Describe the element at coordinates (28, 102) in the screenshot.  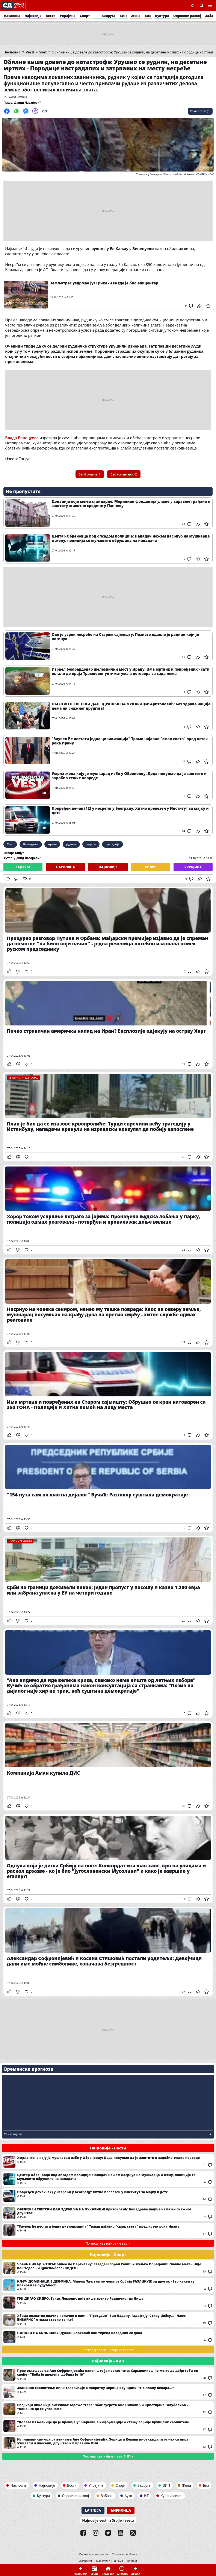
I see `Давид Лазаревић` at that location.